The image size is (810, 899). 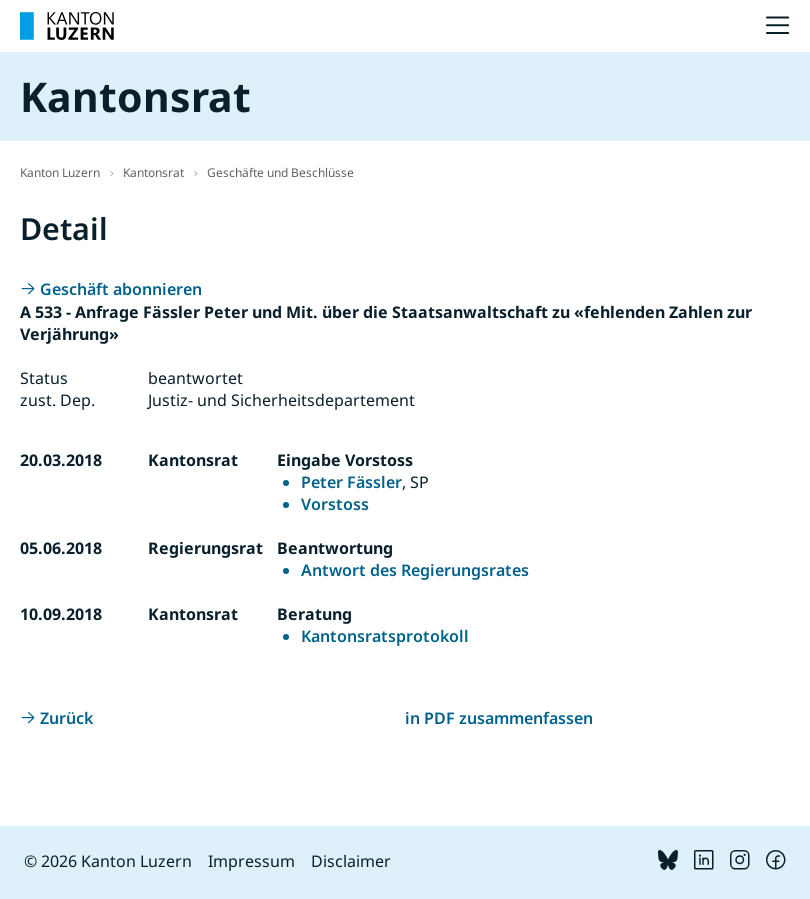 I want to click on Impressum, so click(x=251, y=861).